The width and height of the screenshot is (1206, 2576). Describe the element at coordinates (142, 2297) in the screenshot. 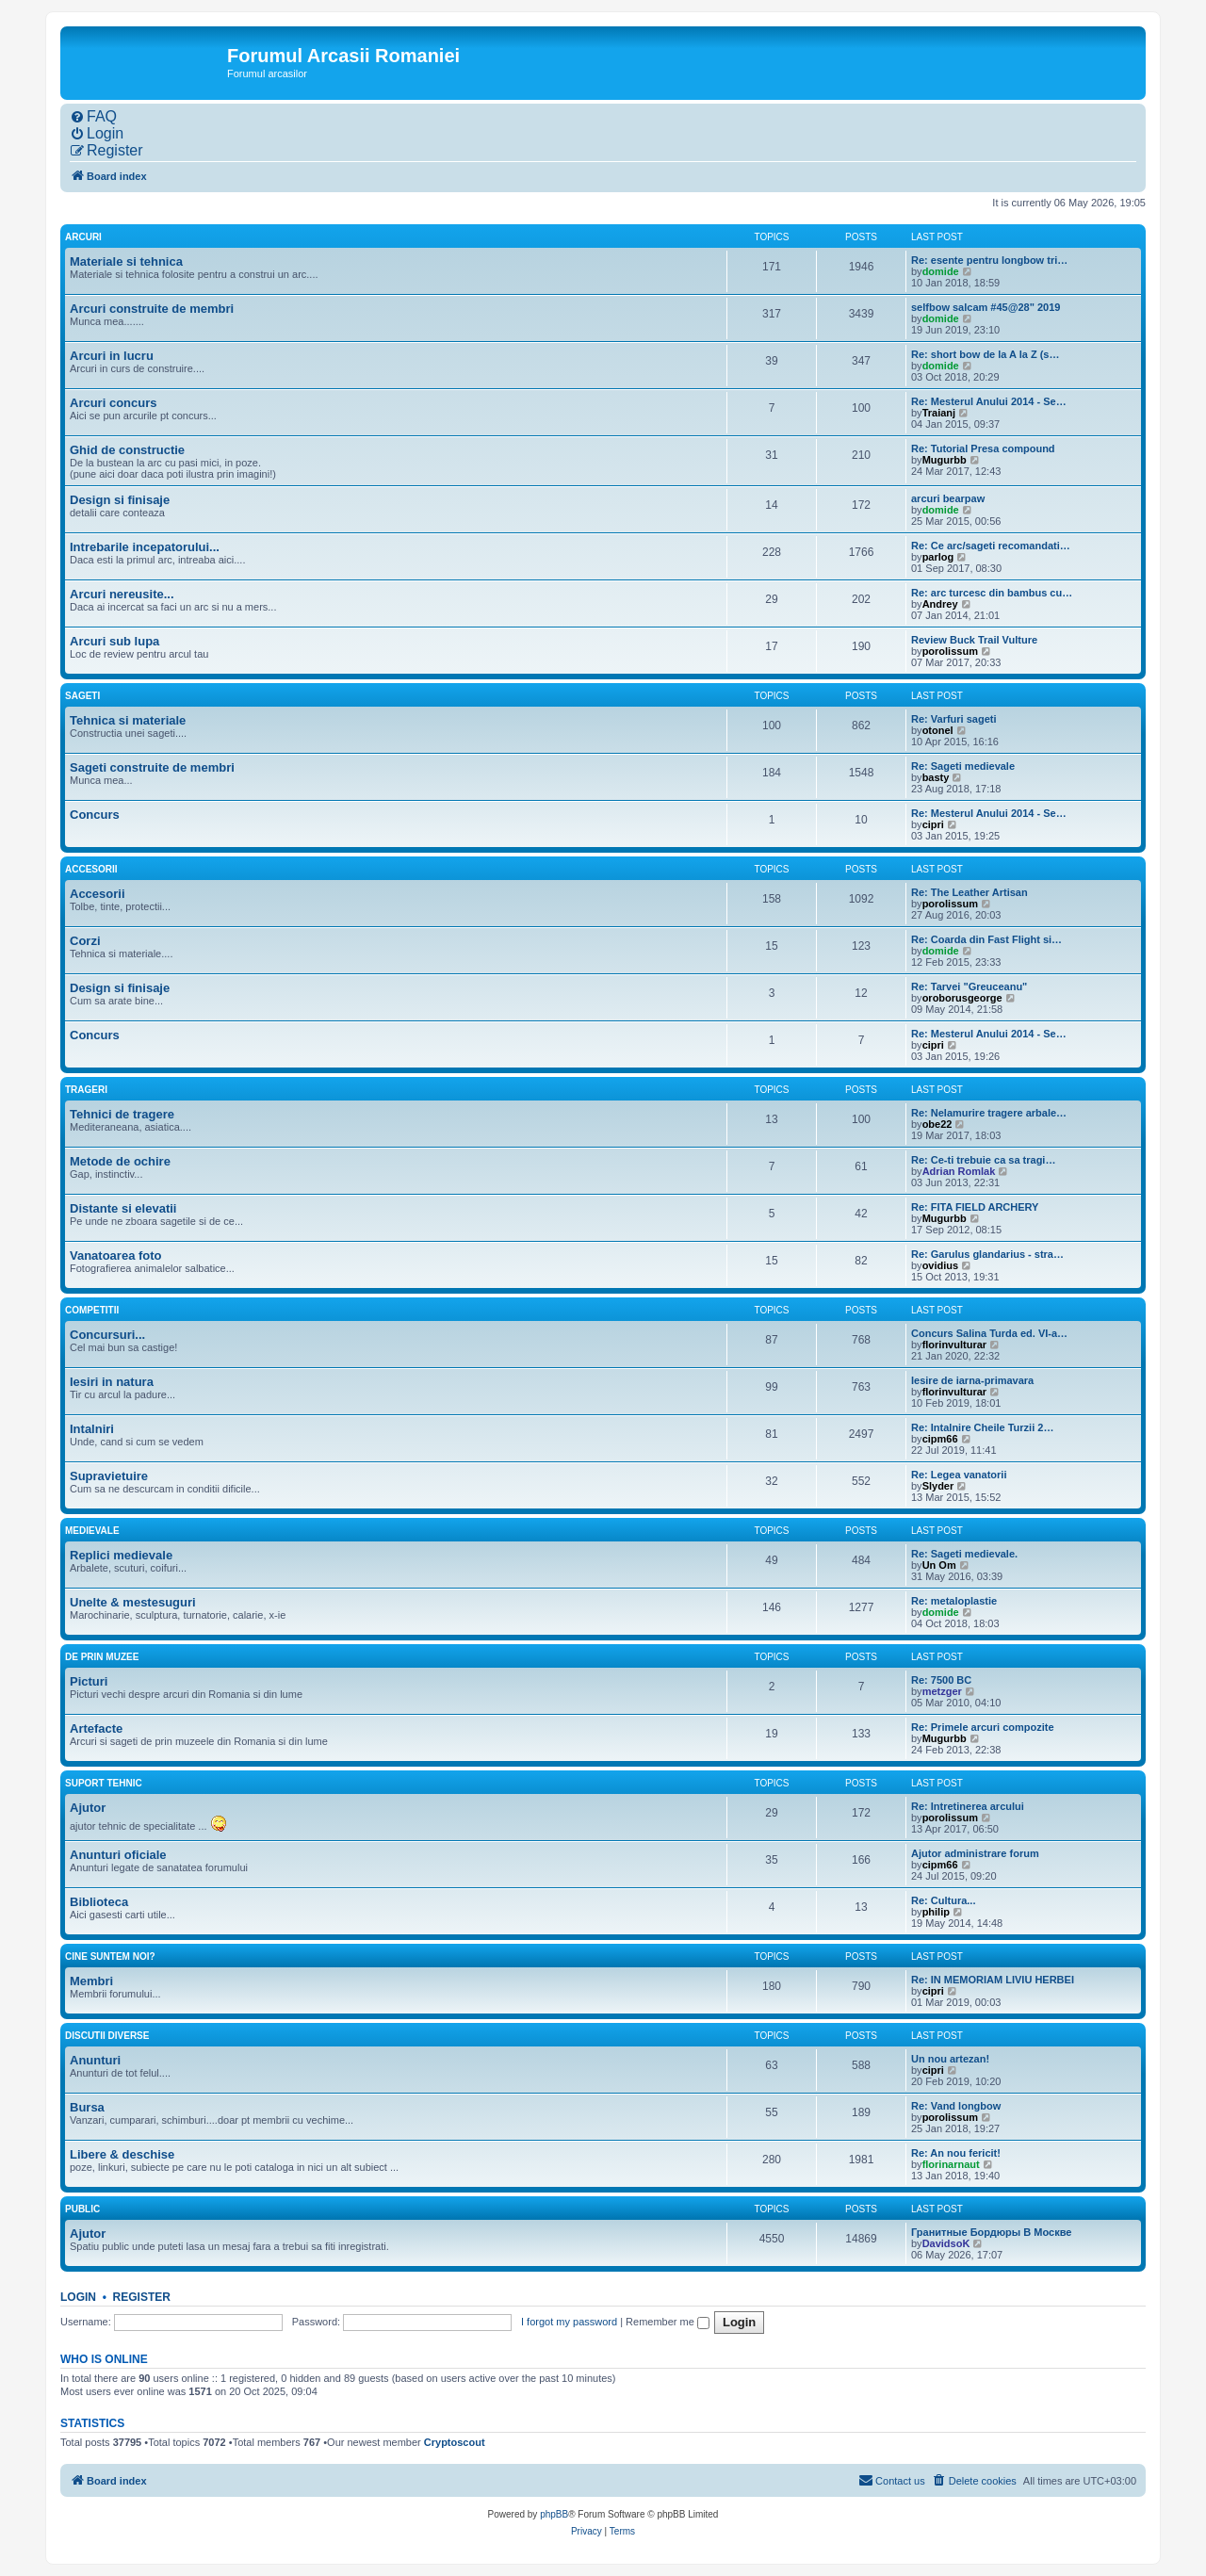

I see `Register` at that location.